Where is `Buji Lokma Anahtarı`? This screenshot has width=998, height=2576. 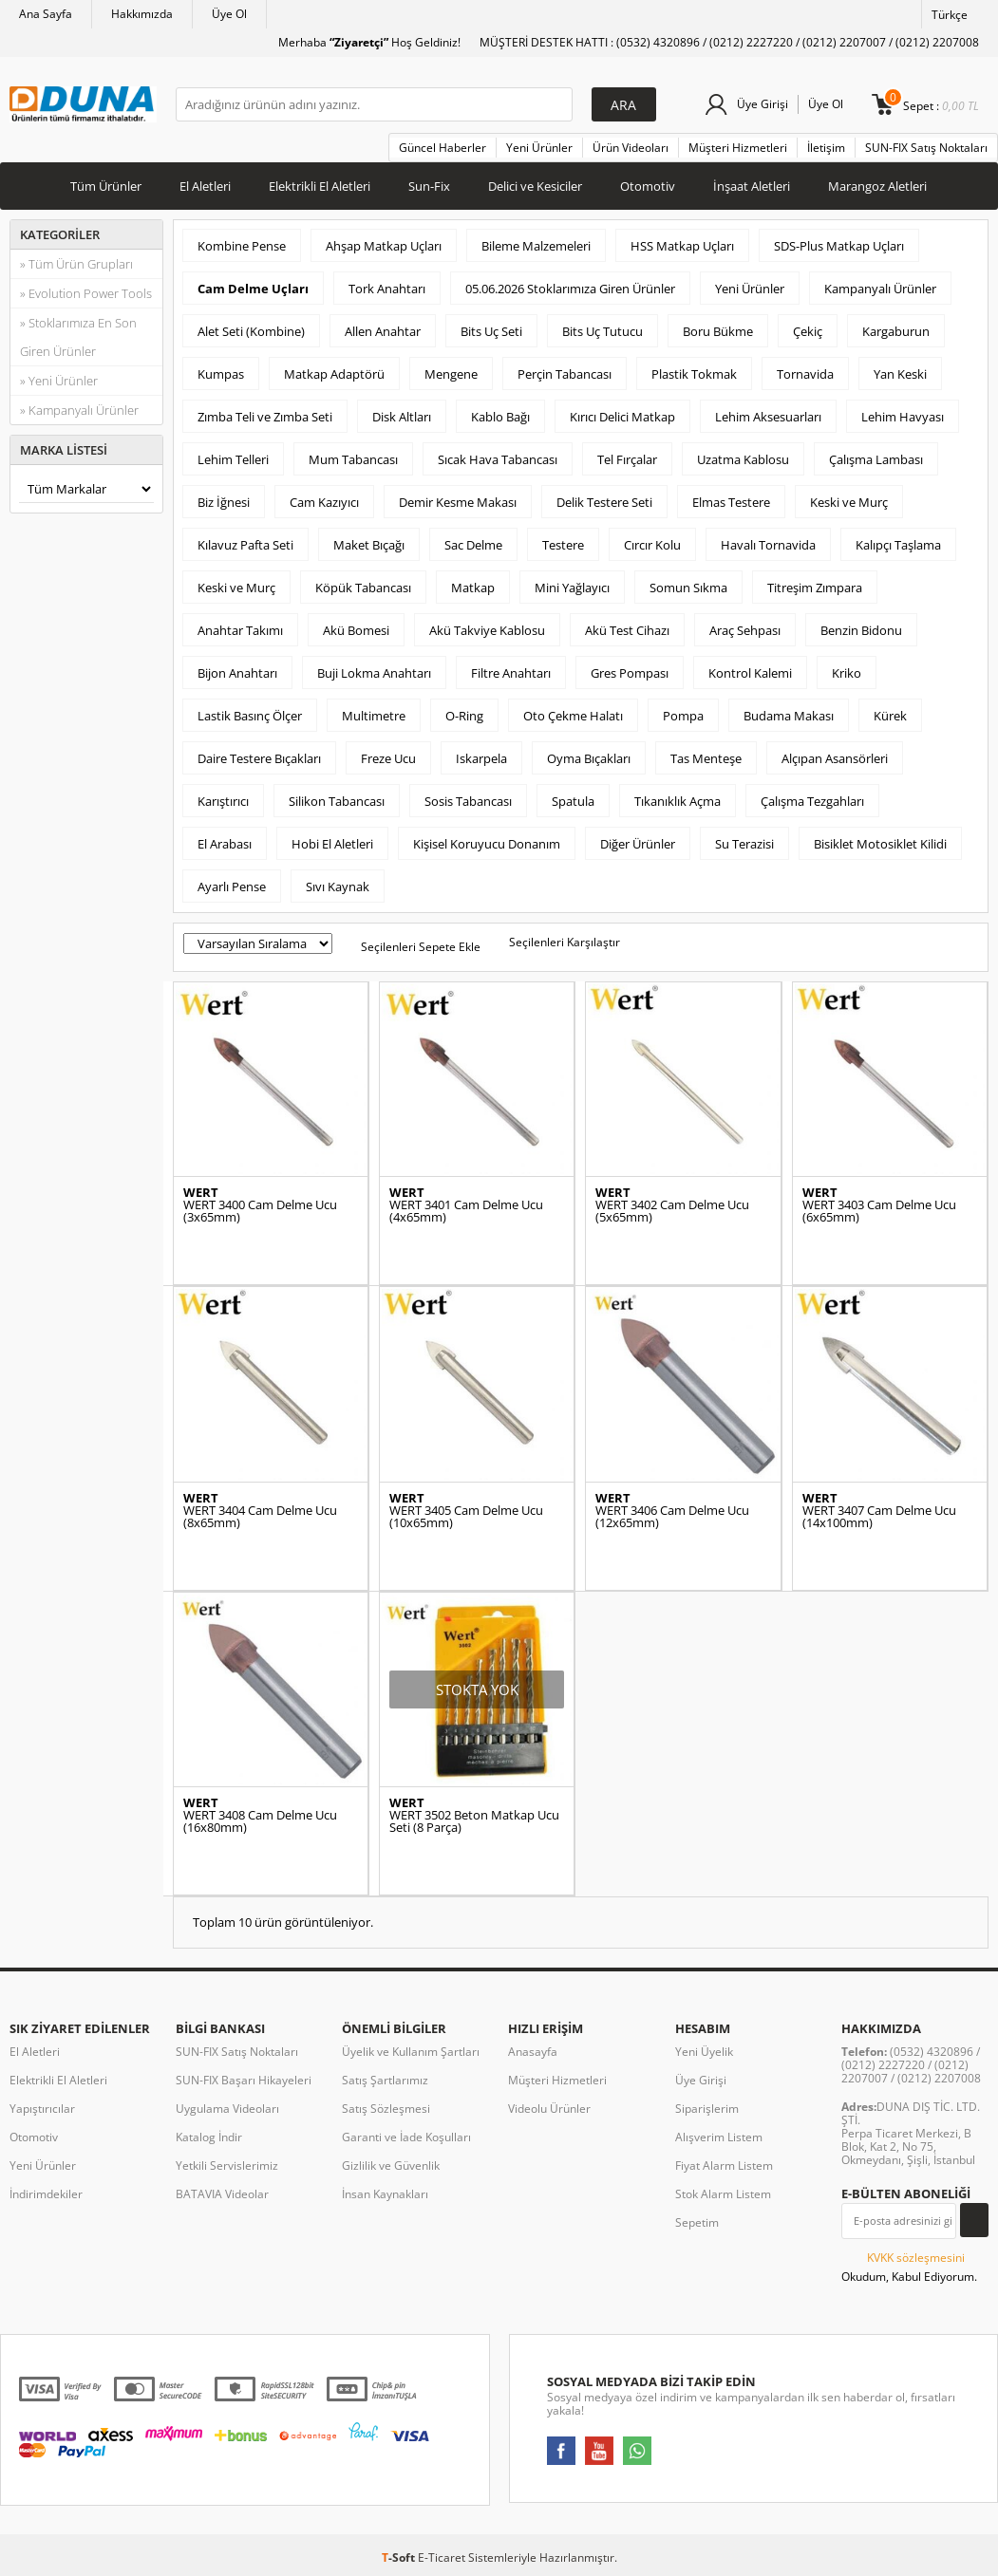
Buji Lokma Anahtarı is located at coordinates (374, 672).